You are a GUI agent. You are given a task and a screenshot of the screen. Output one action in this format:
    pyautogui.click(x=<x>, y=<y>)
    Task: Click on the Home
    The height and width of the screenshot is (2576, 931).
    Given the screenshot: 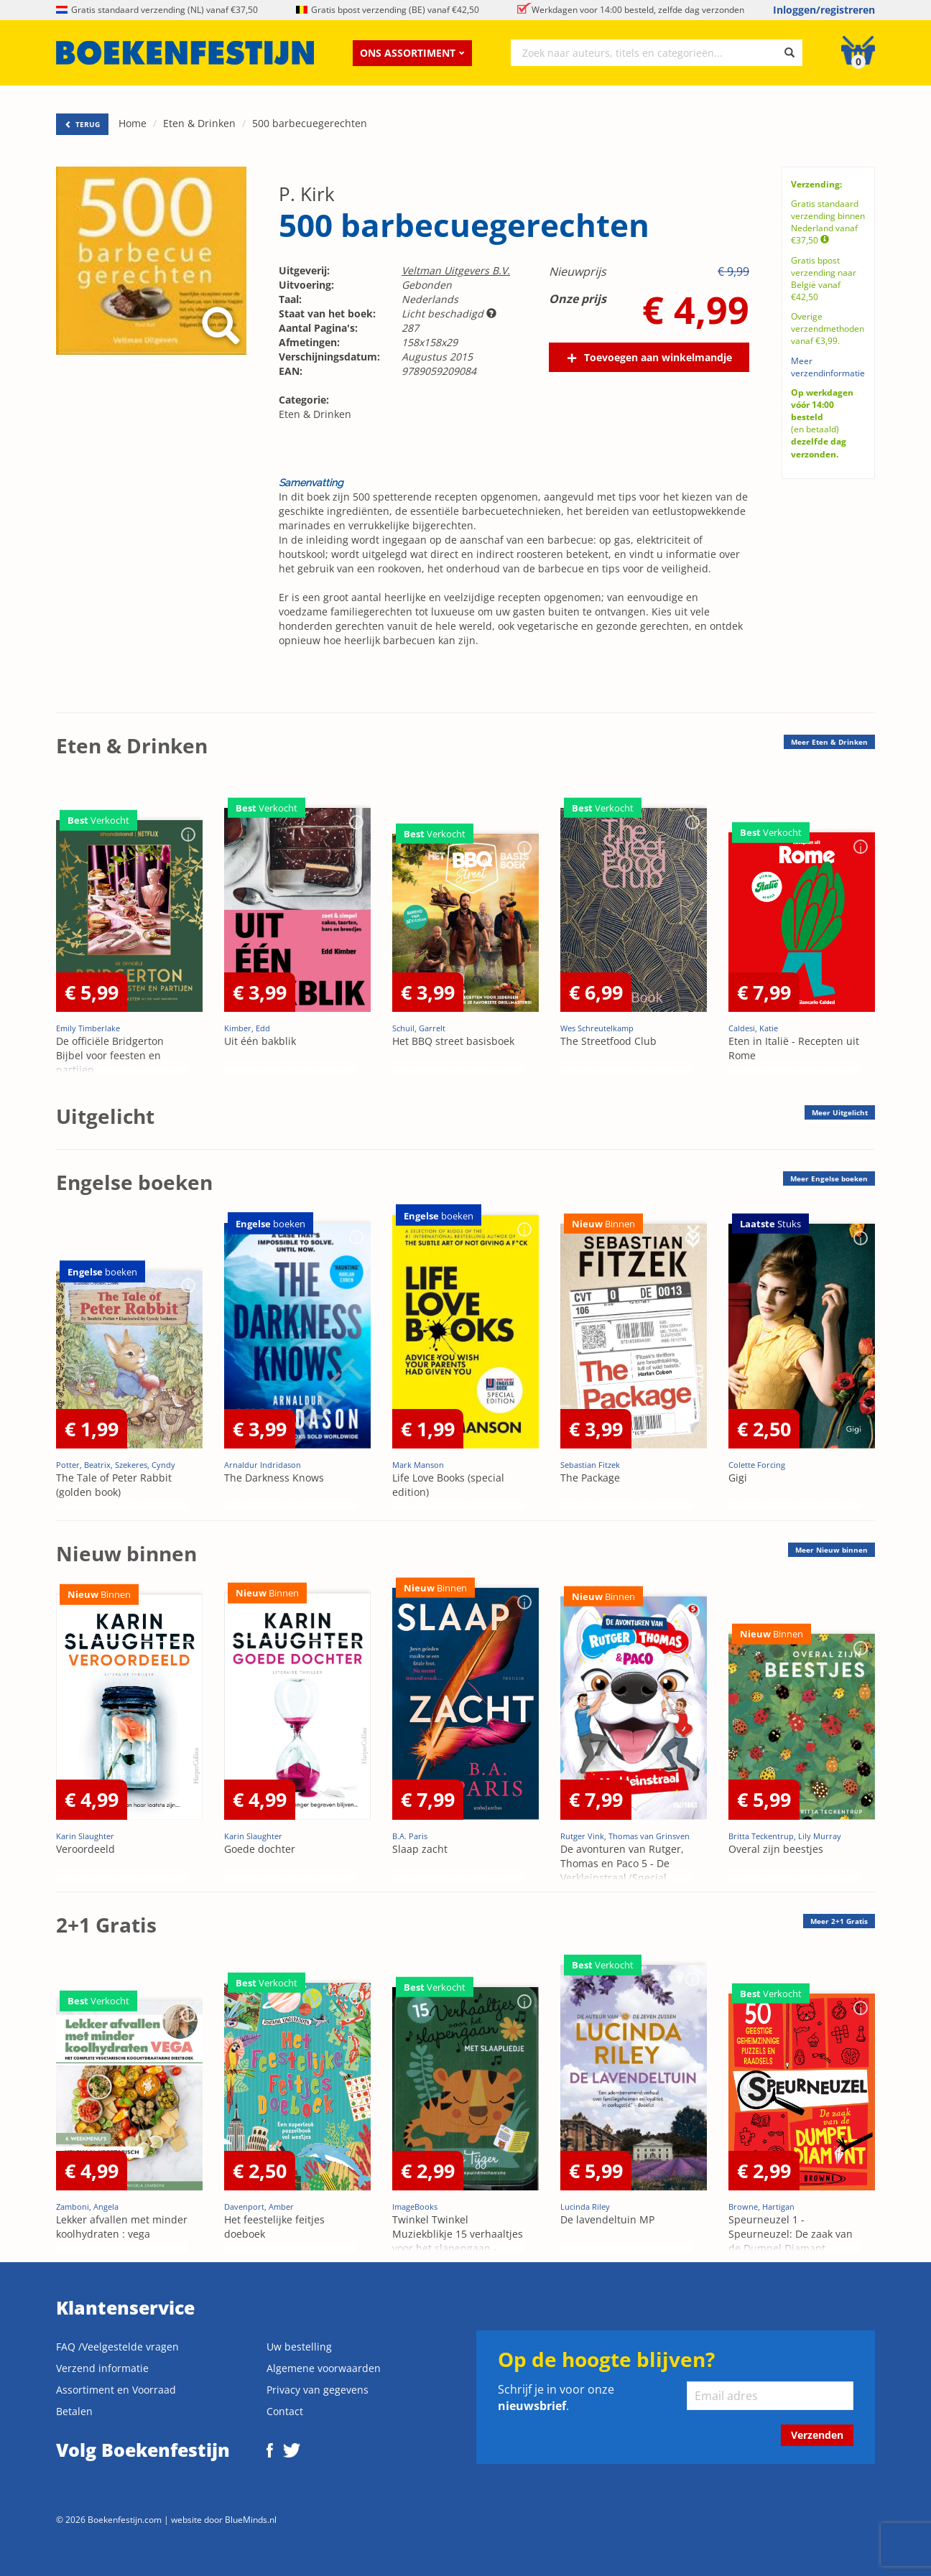 What is the action you would take?
    pyautogui.click(x=133, y=123)
    